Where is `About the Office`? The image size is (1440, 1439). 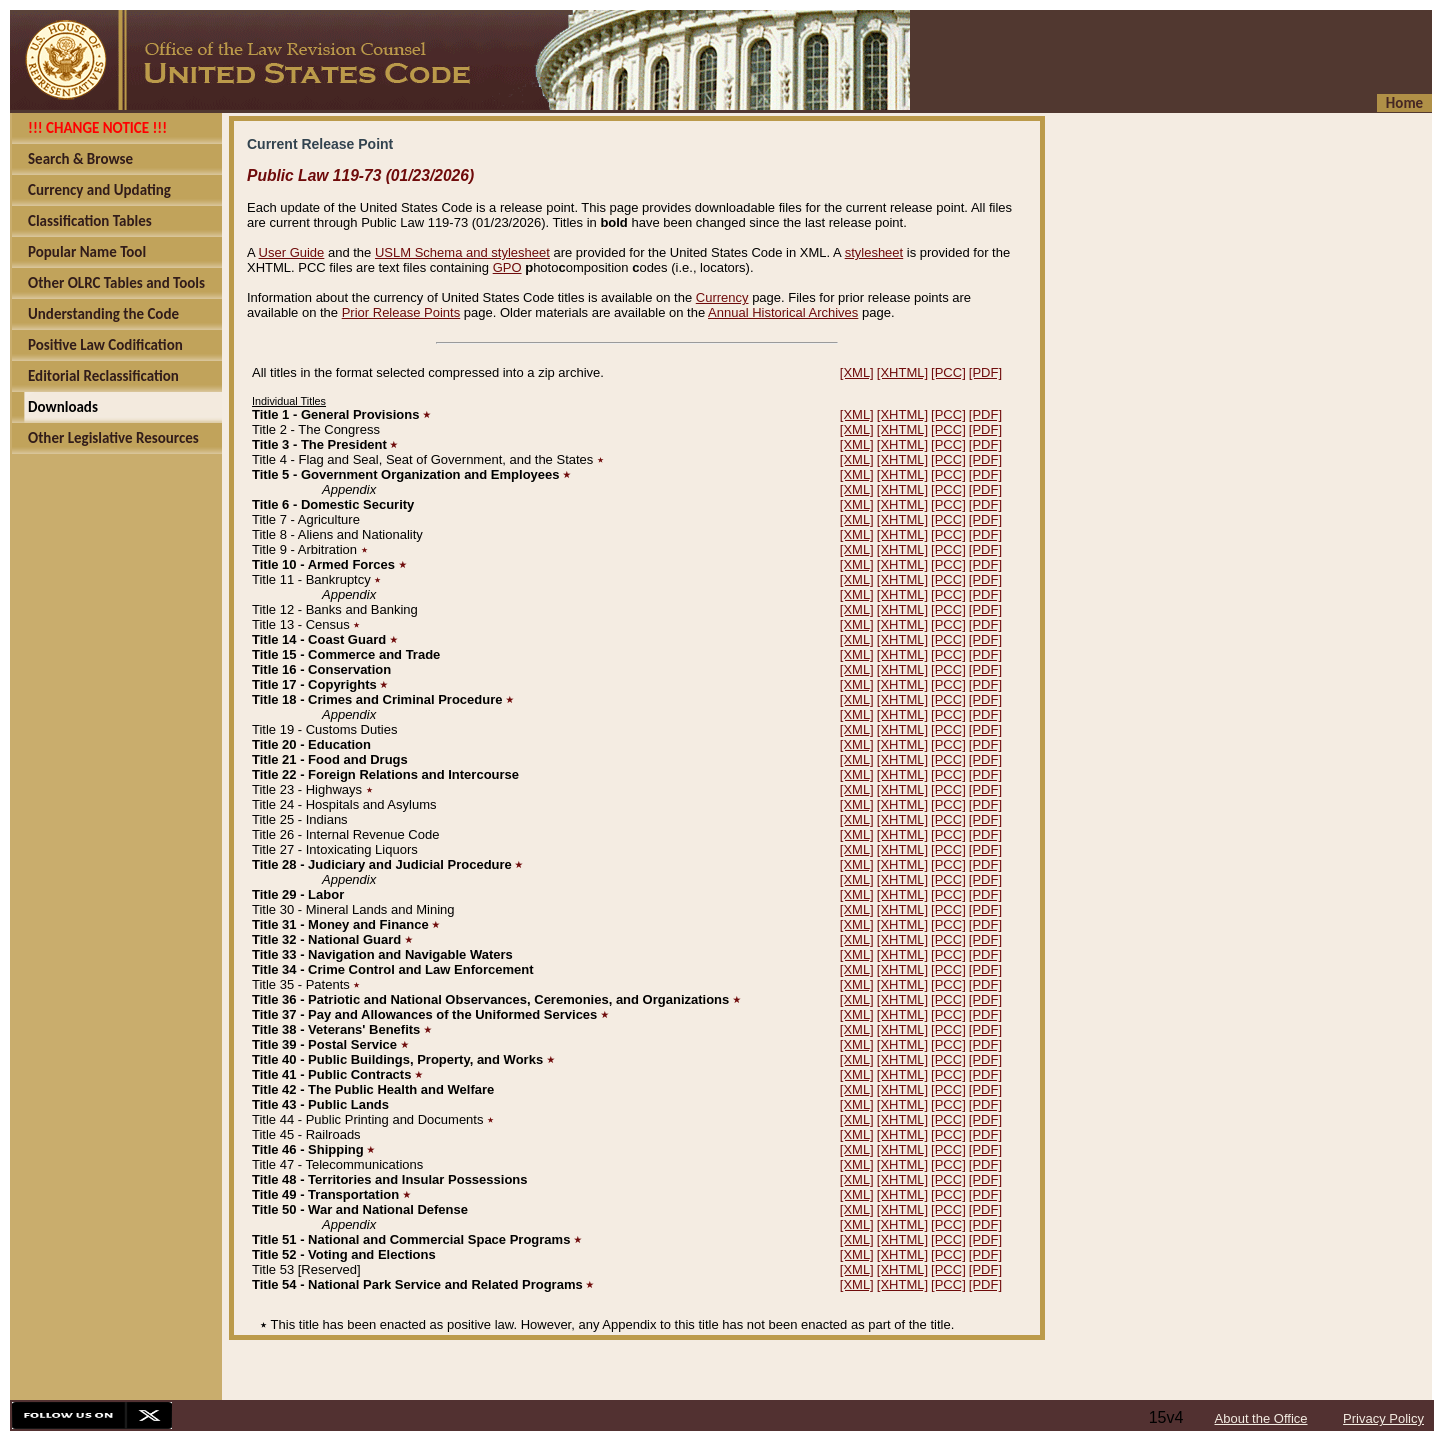
About the Office is located at coordinates (1261, 1418).